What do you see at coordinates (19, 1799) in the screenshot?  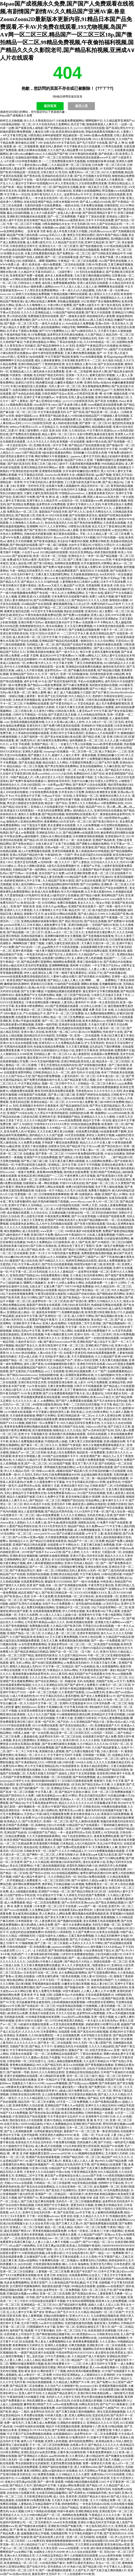 I see `欧美乱人伦中文在线` at bounding box center [19, 1799].